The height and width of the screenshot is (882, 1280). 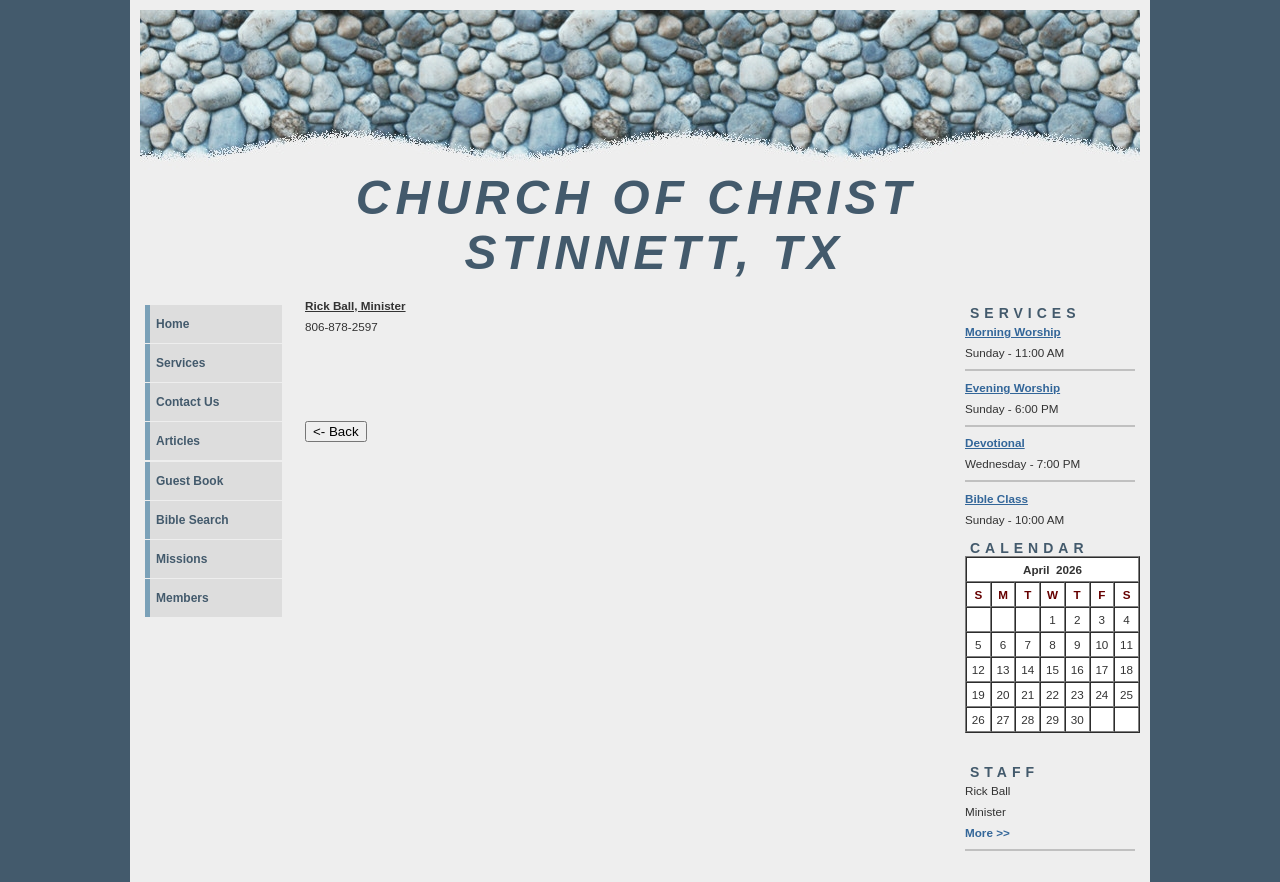 What do you see at coordinates (180, 363) in the screenshot?
I see `Services` at bounding box center [180, 363].